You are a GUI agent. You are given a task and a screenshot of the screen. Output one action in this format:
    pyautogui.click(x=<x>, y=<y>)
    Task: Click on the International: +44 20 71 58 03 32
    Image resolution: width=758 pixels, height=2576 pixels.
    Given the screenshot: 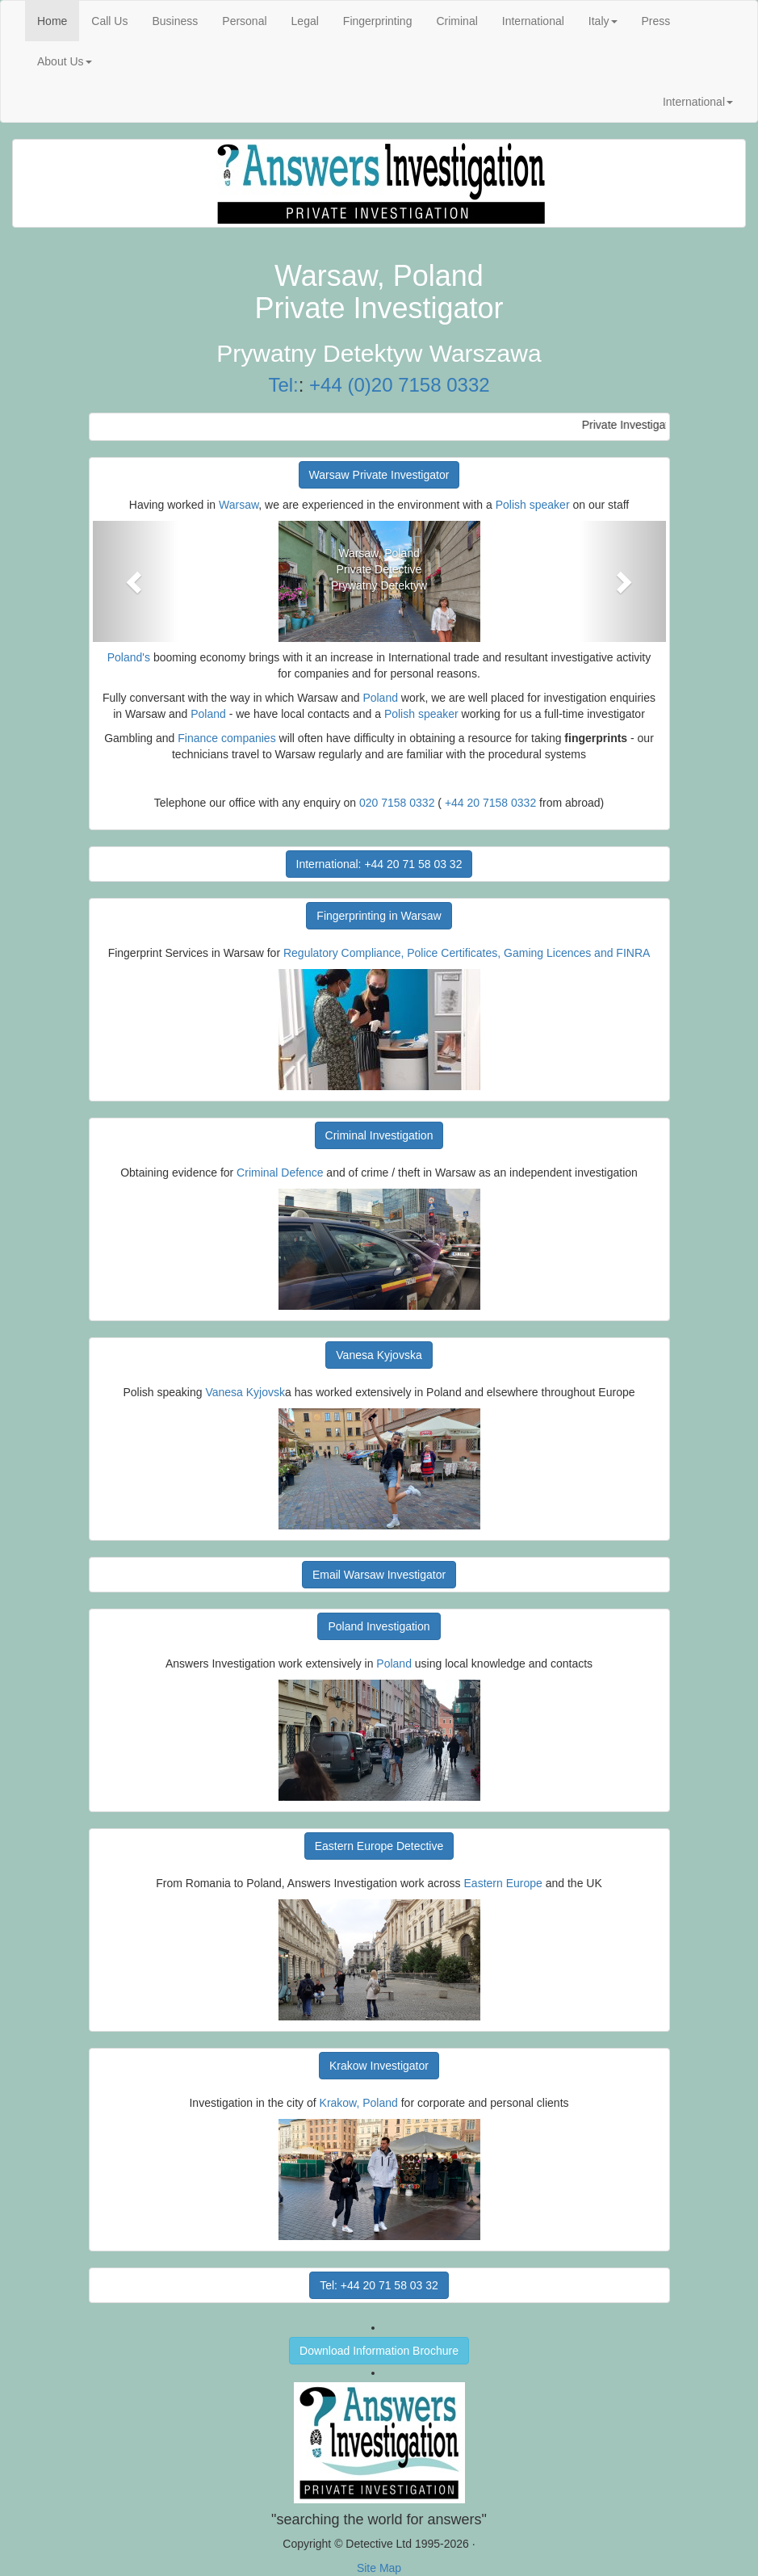 What is the action you would take?
    pyautogui.click(x=379, y=864)
    